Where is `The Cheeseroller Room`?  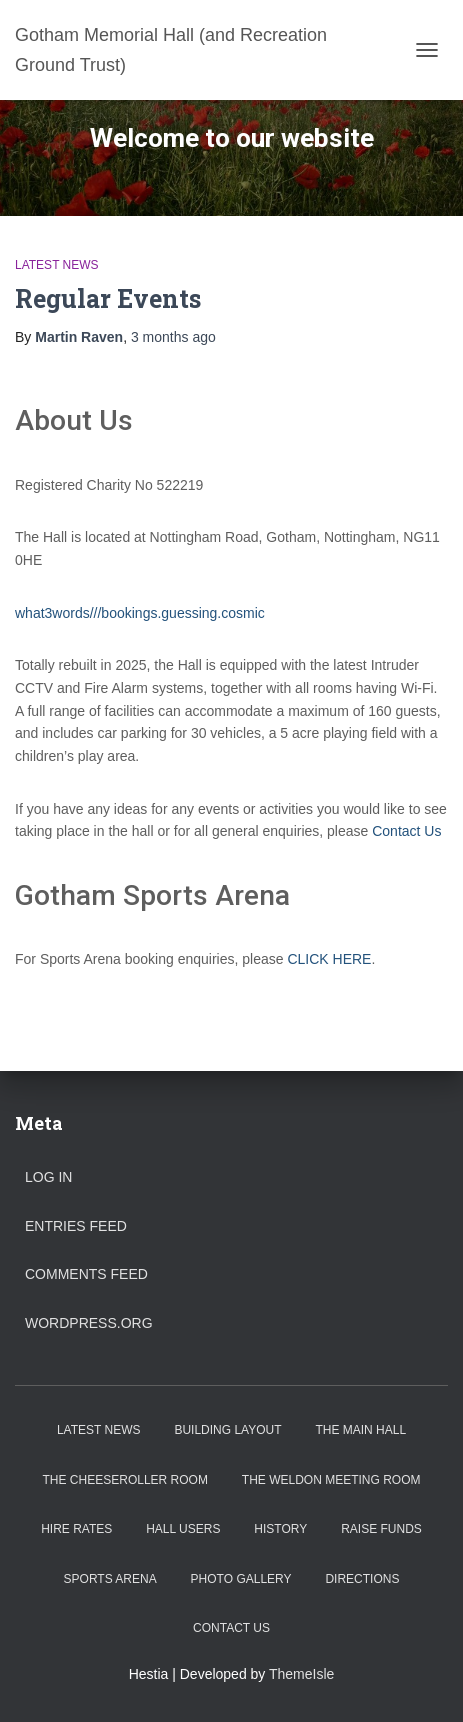
The Cheeseroller Room is located at coordinates (125, 1480).